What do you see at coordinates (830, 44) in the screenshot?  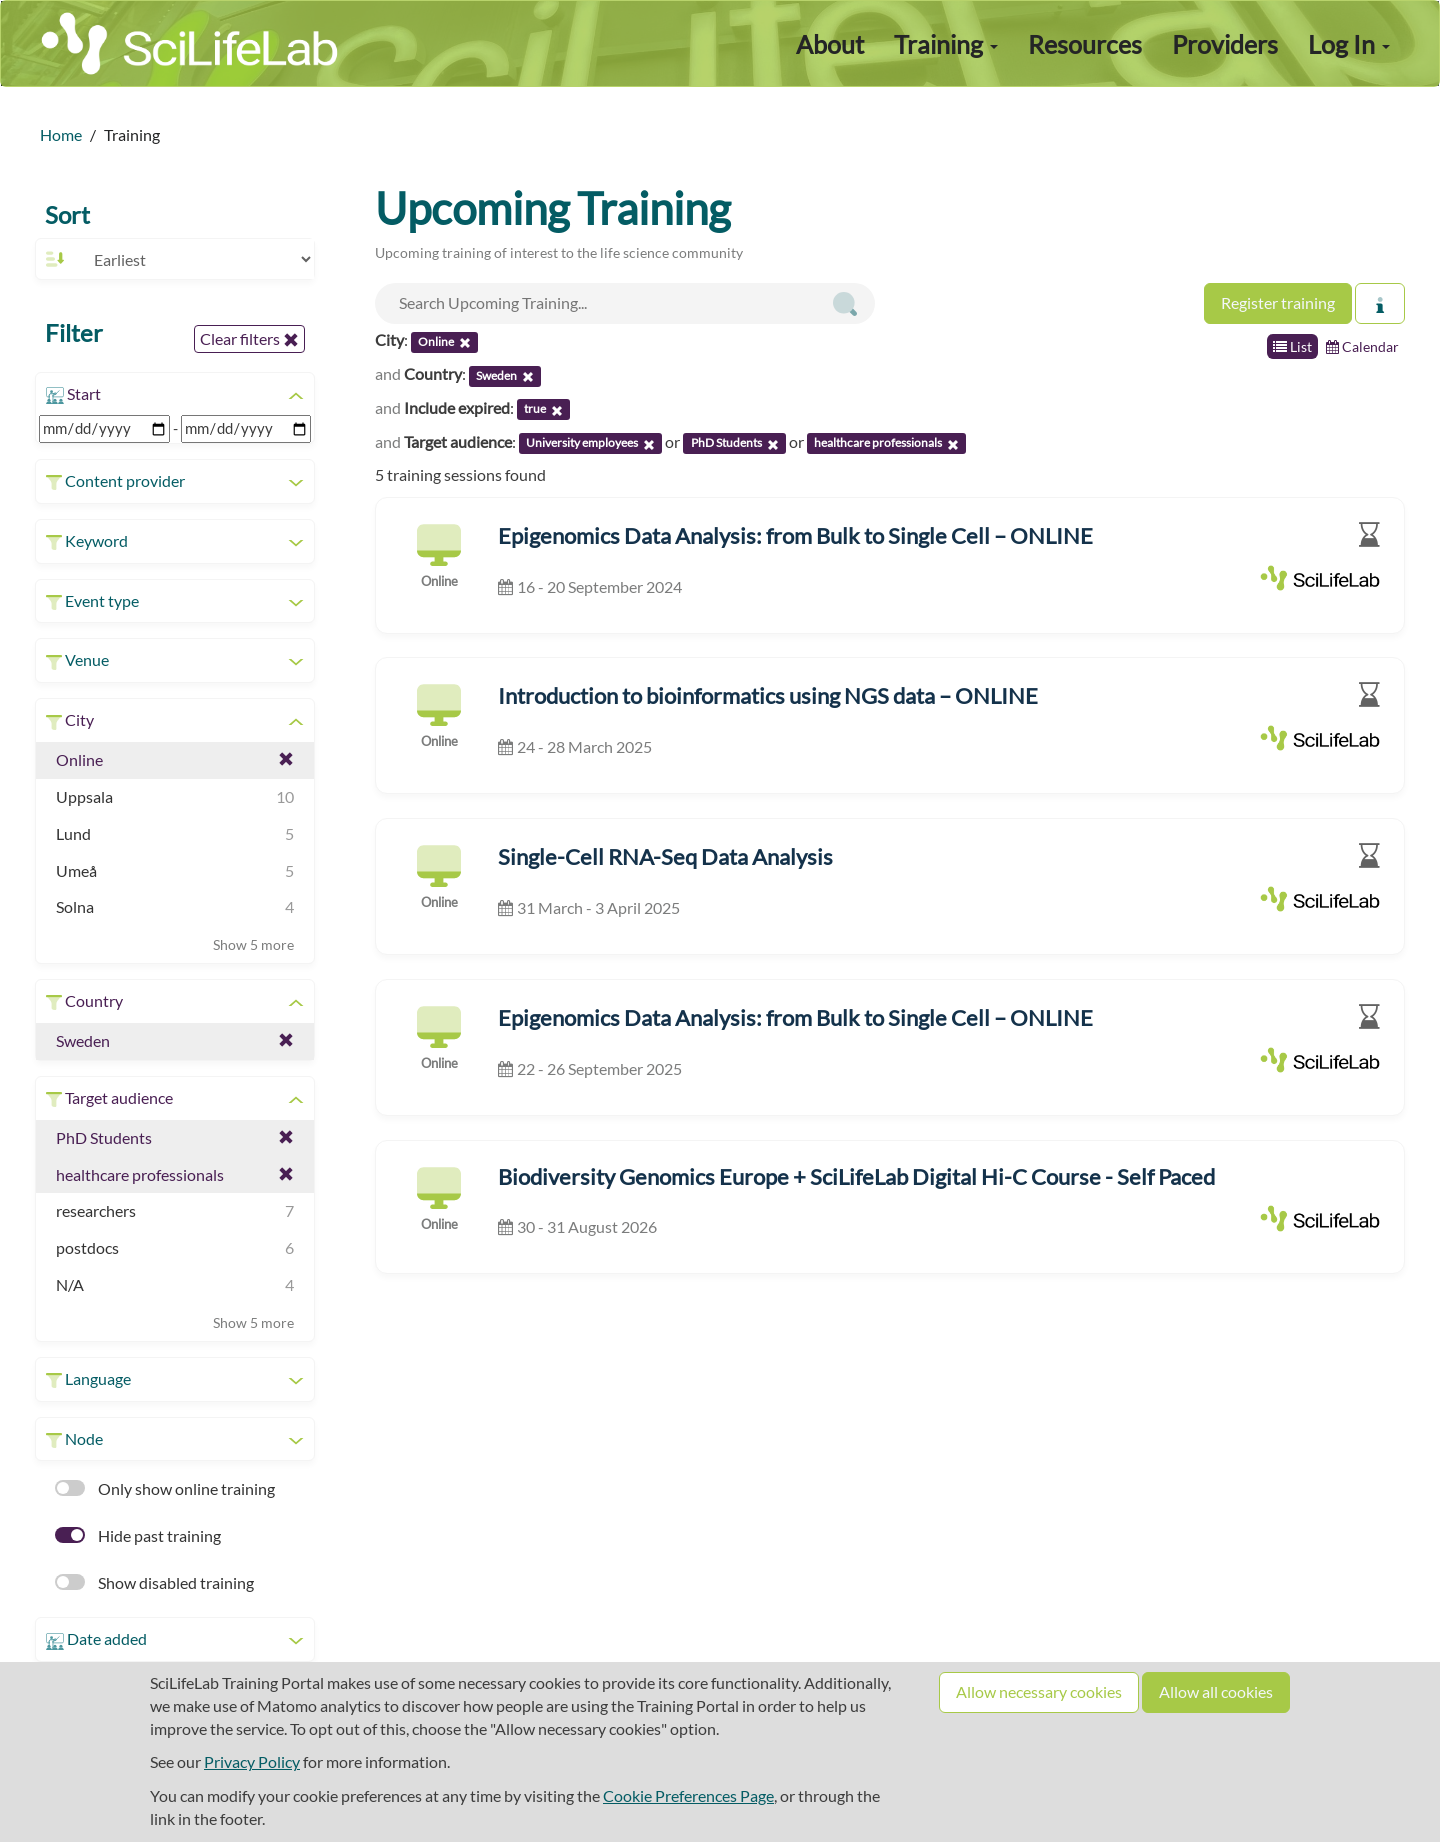 I see `About` at bounding box center [830, 44].